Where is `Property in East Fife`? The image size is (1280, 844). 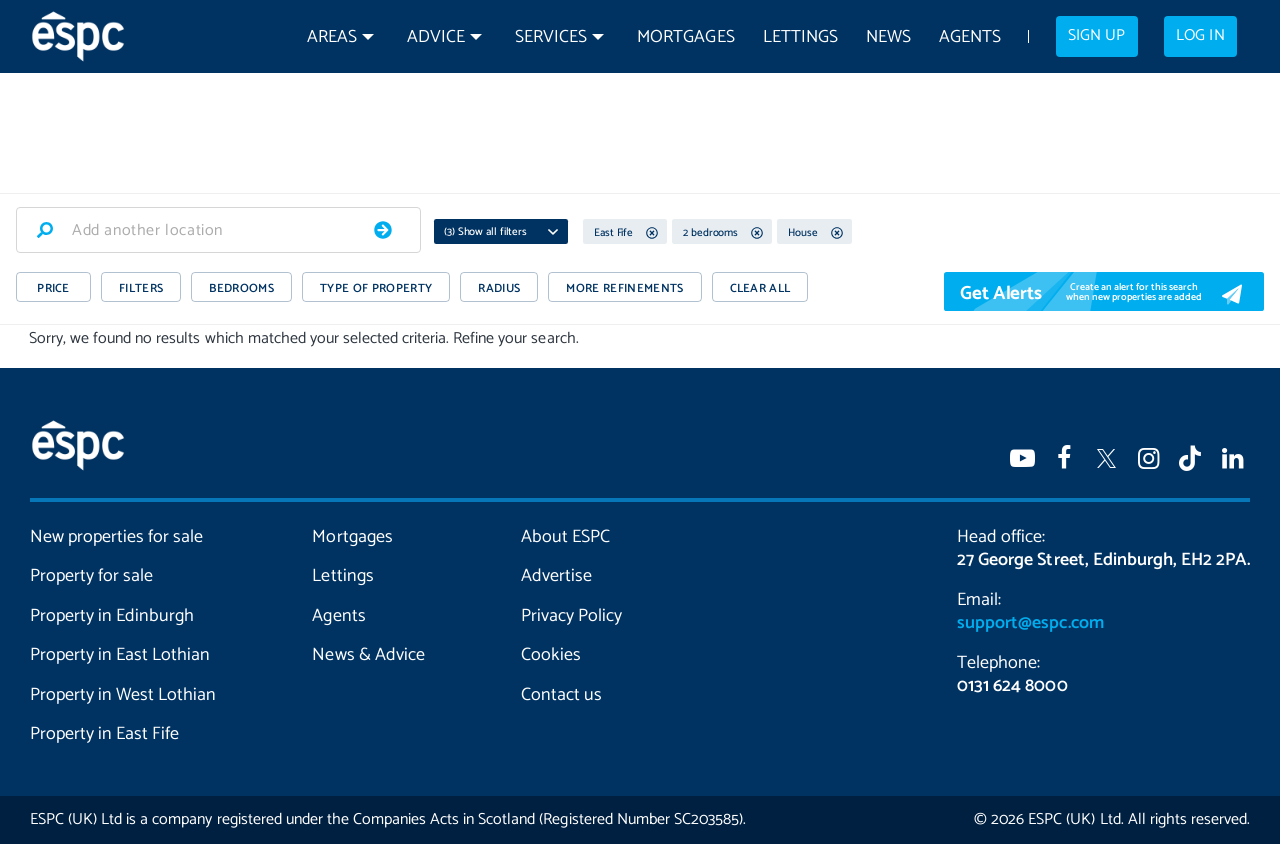 Property in East Fife is located at coordinates (104, 734).